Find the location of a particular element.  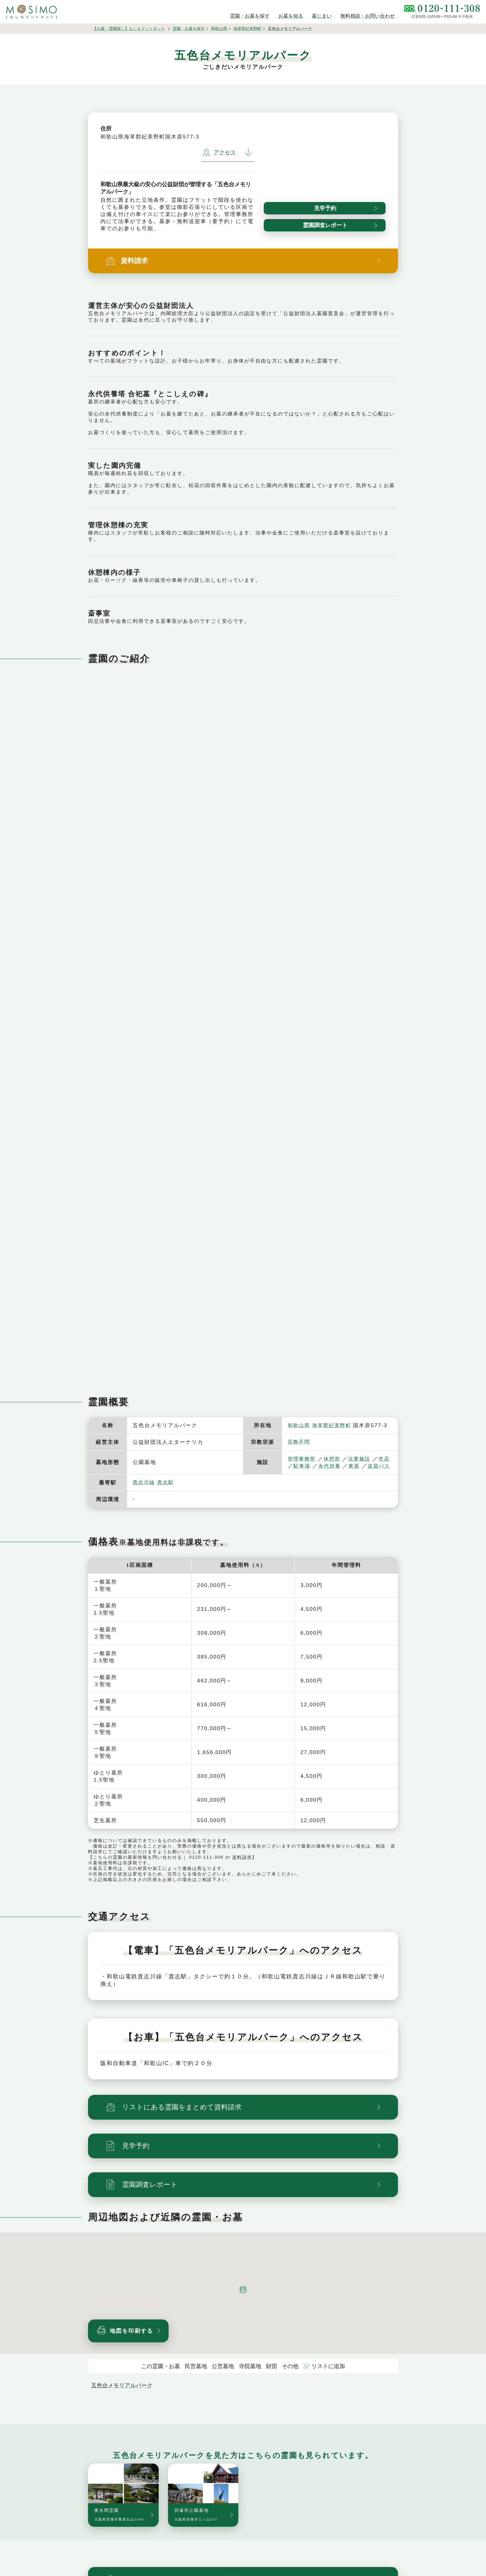

アクセス is located at coordinates (219, 152).